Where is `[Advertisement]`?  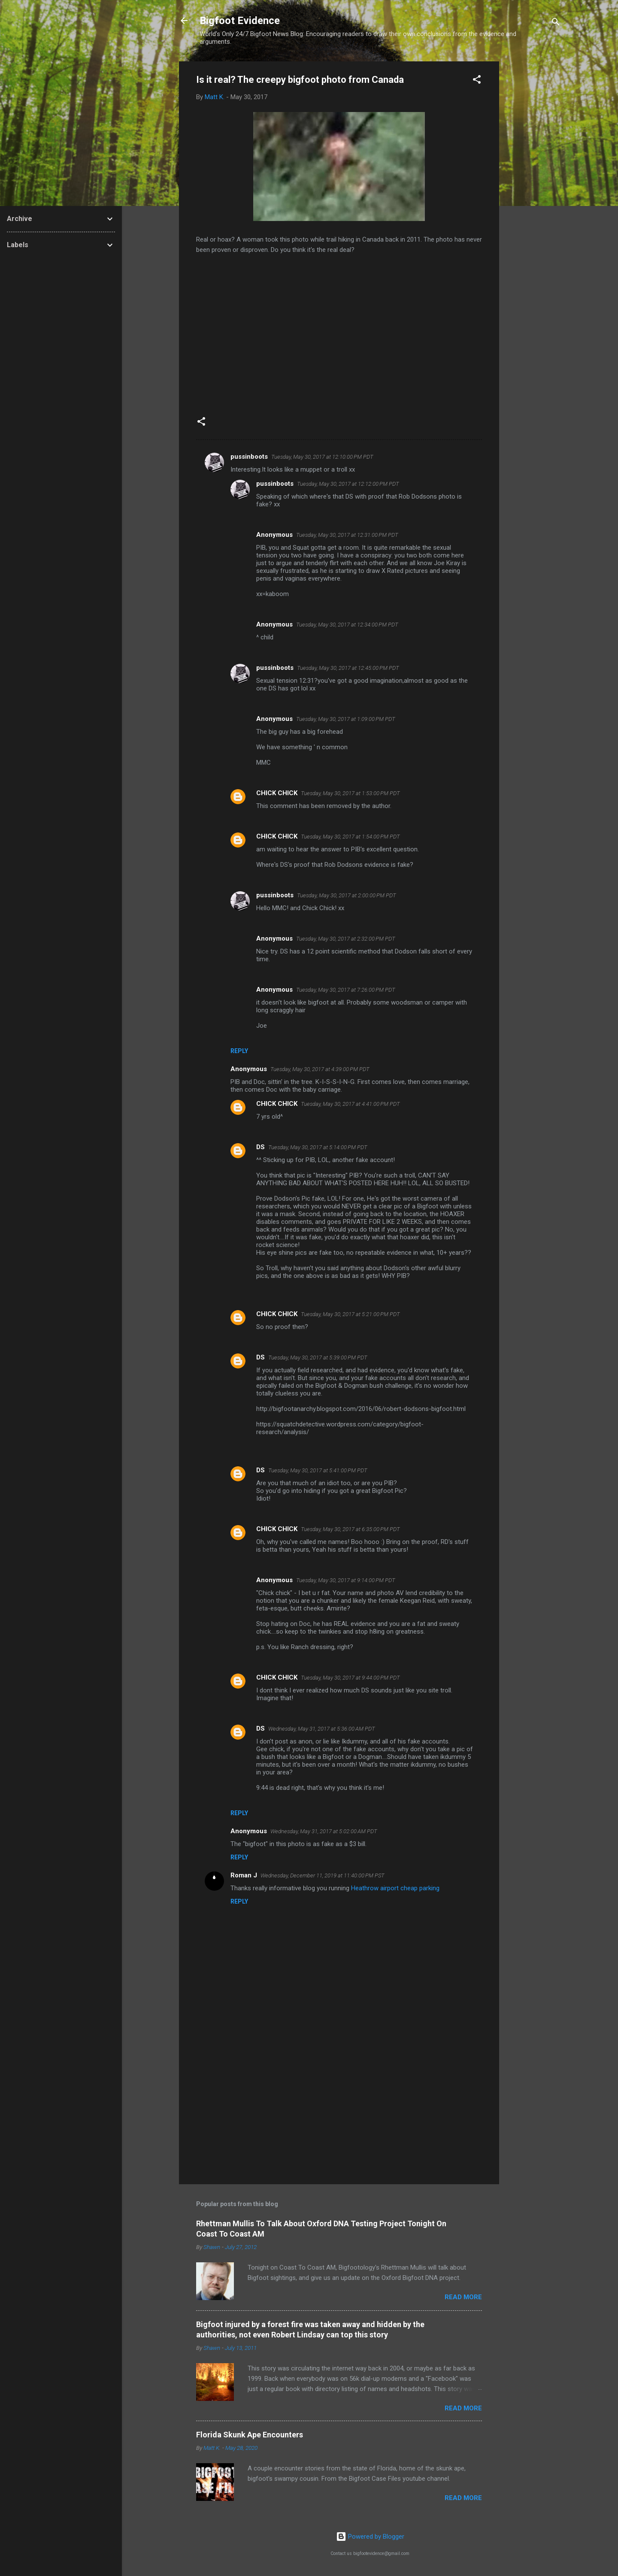
[Advertisement] is located at coordinates (533, 190).